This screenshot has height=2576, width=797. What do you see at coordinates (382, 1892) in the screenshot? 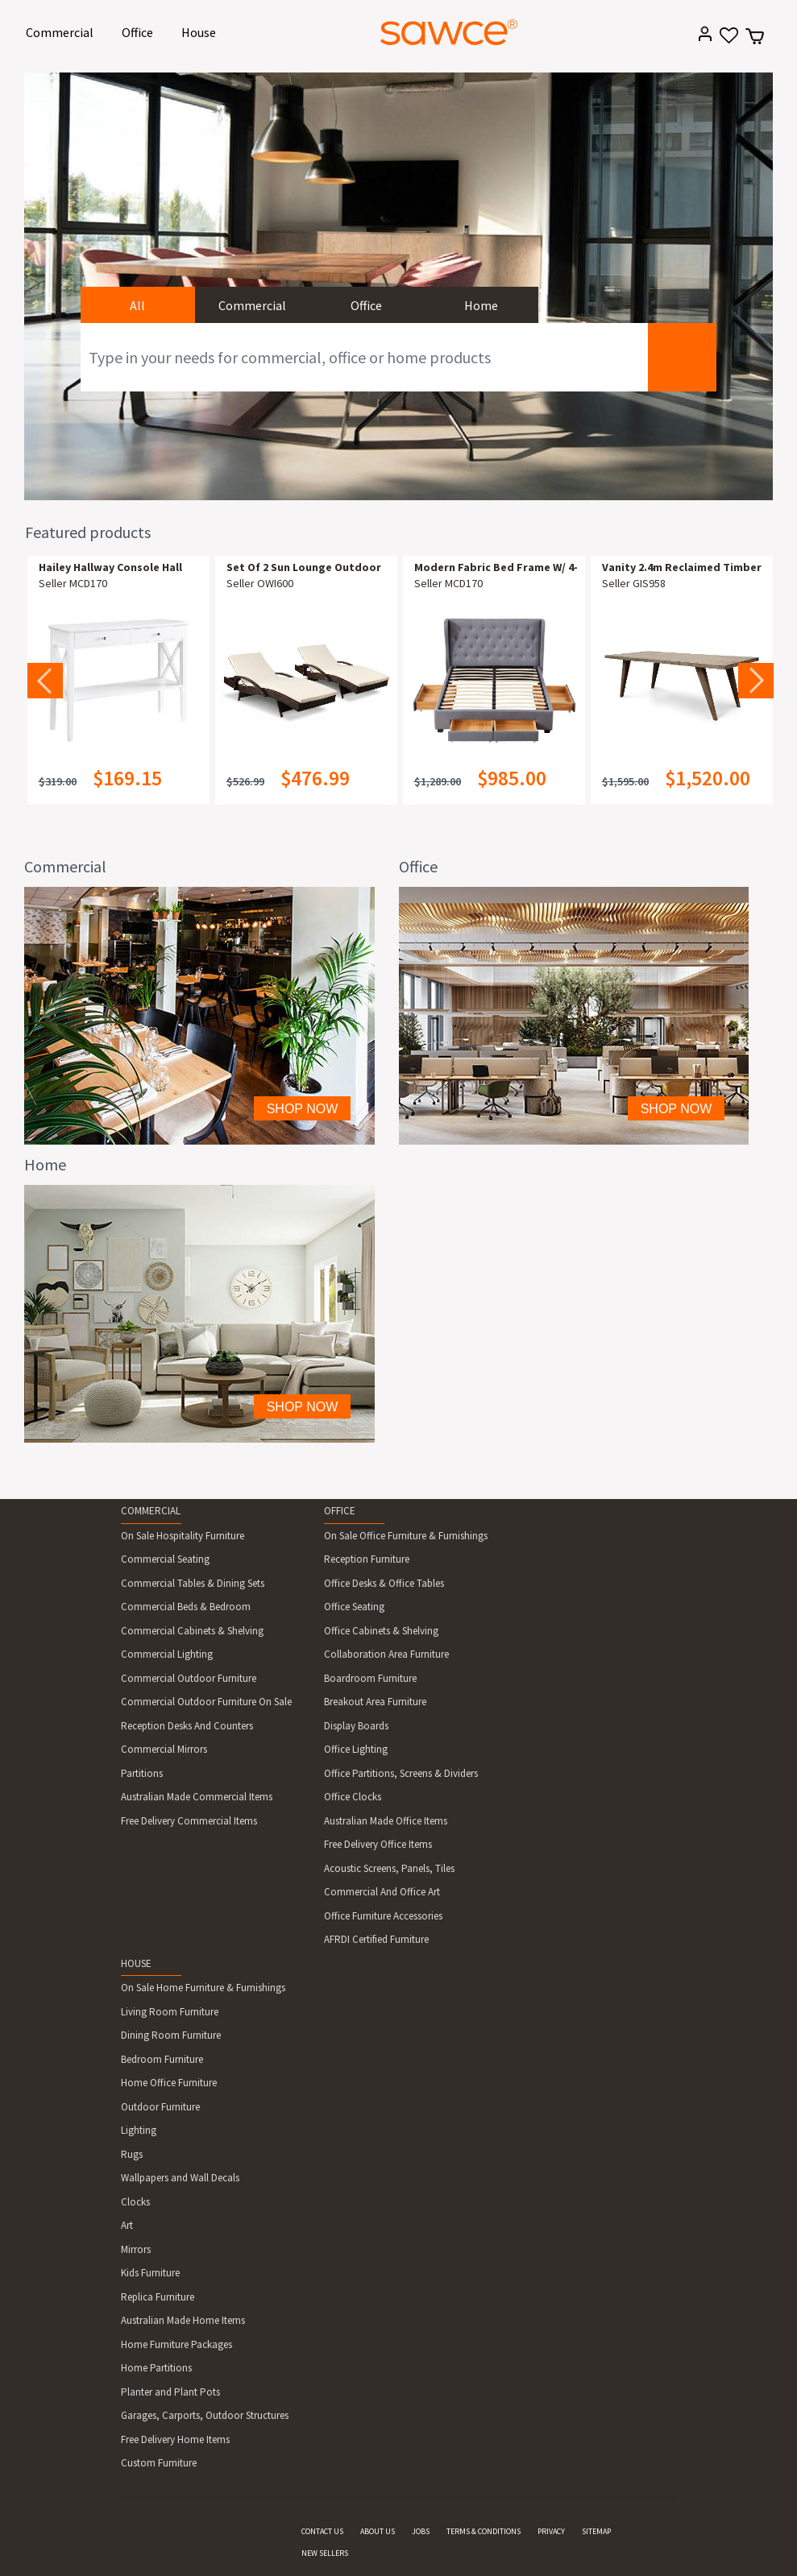
I see `Commercial And Office Art` at bounding box center [382, 1892].